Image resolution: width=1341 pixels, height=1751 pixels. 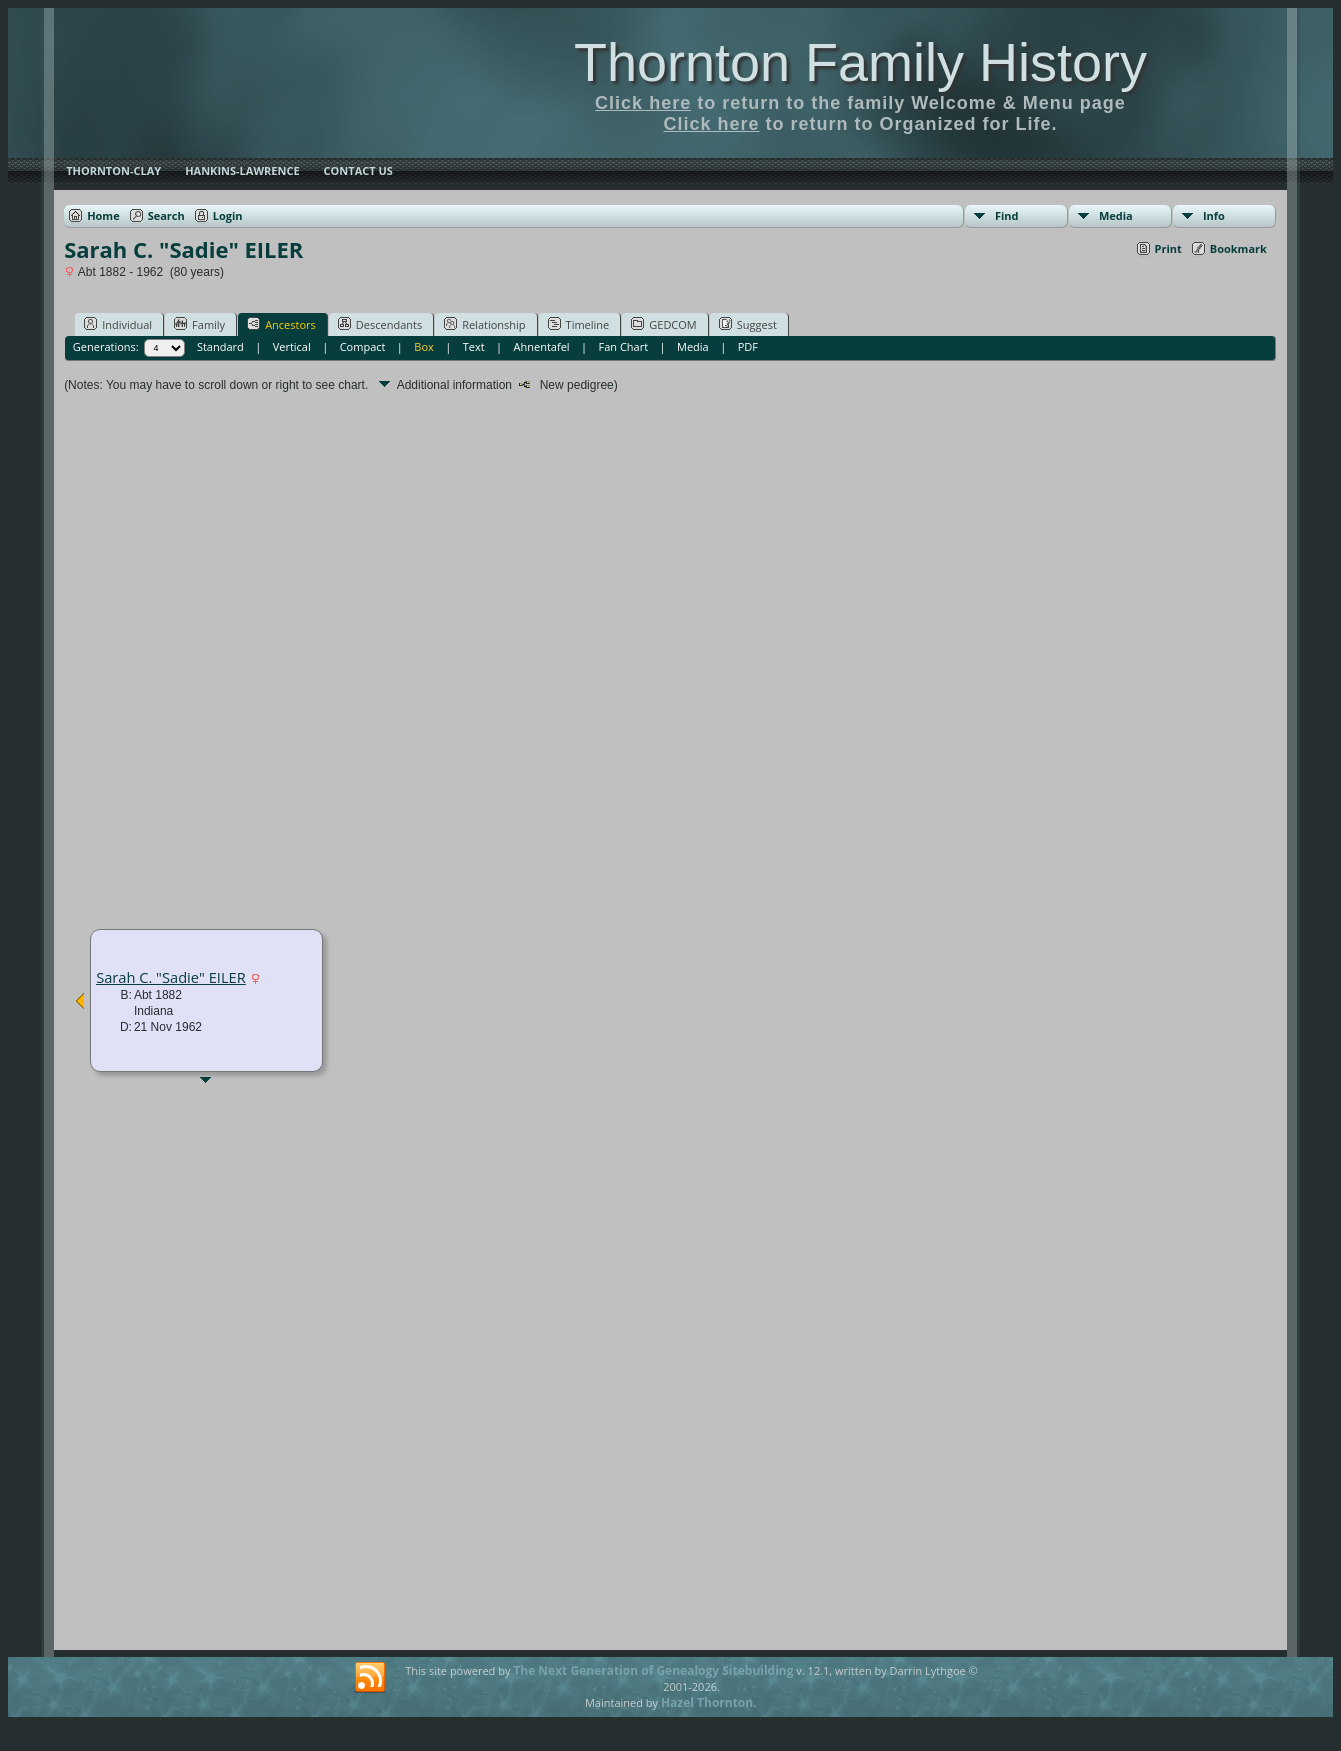 What do you see at coordinates (281, 324) in the screenshot?
I see `Ancestors` at bounding box center [281, 324].